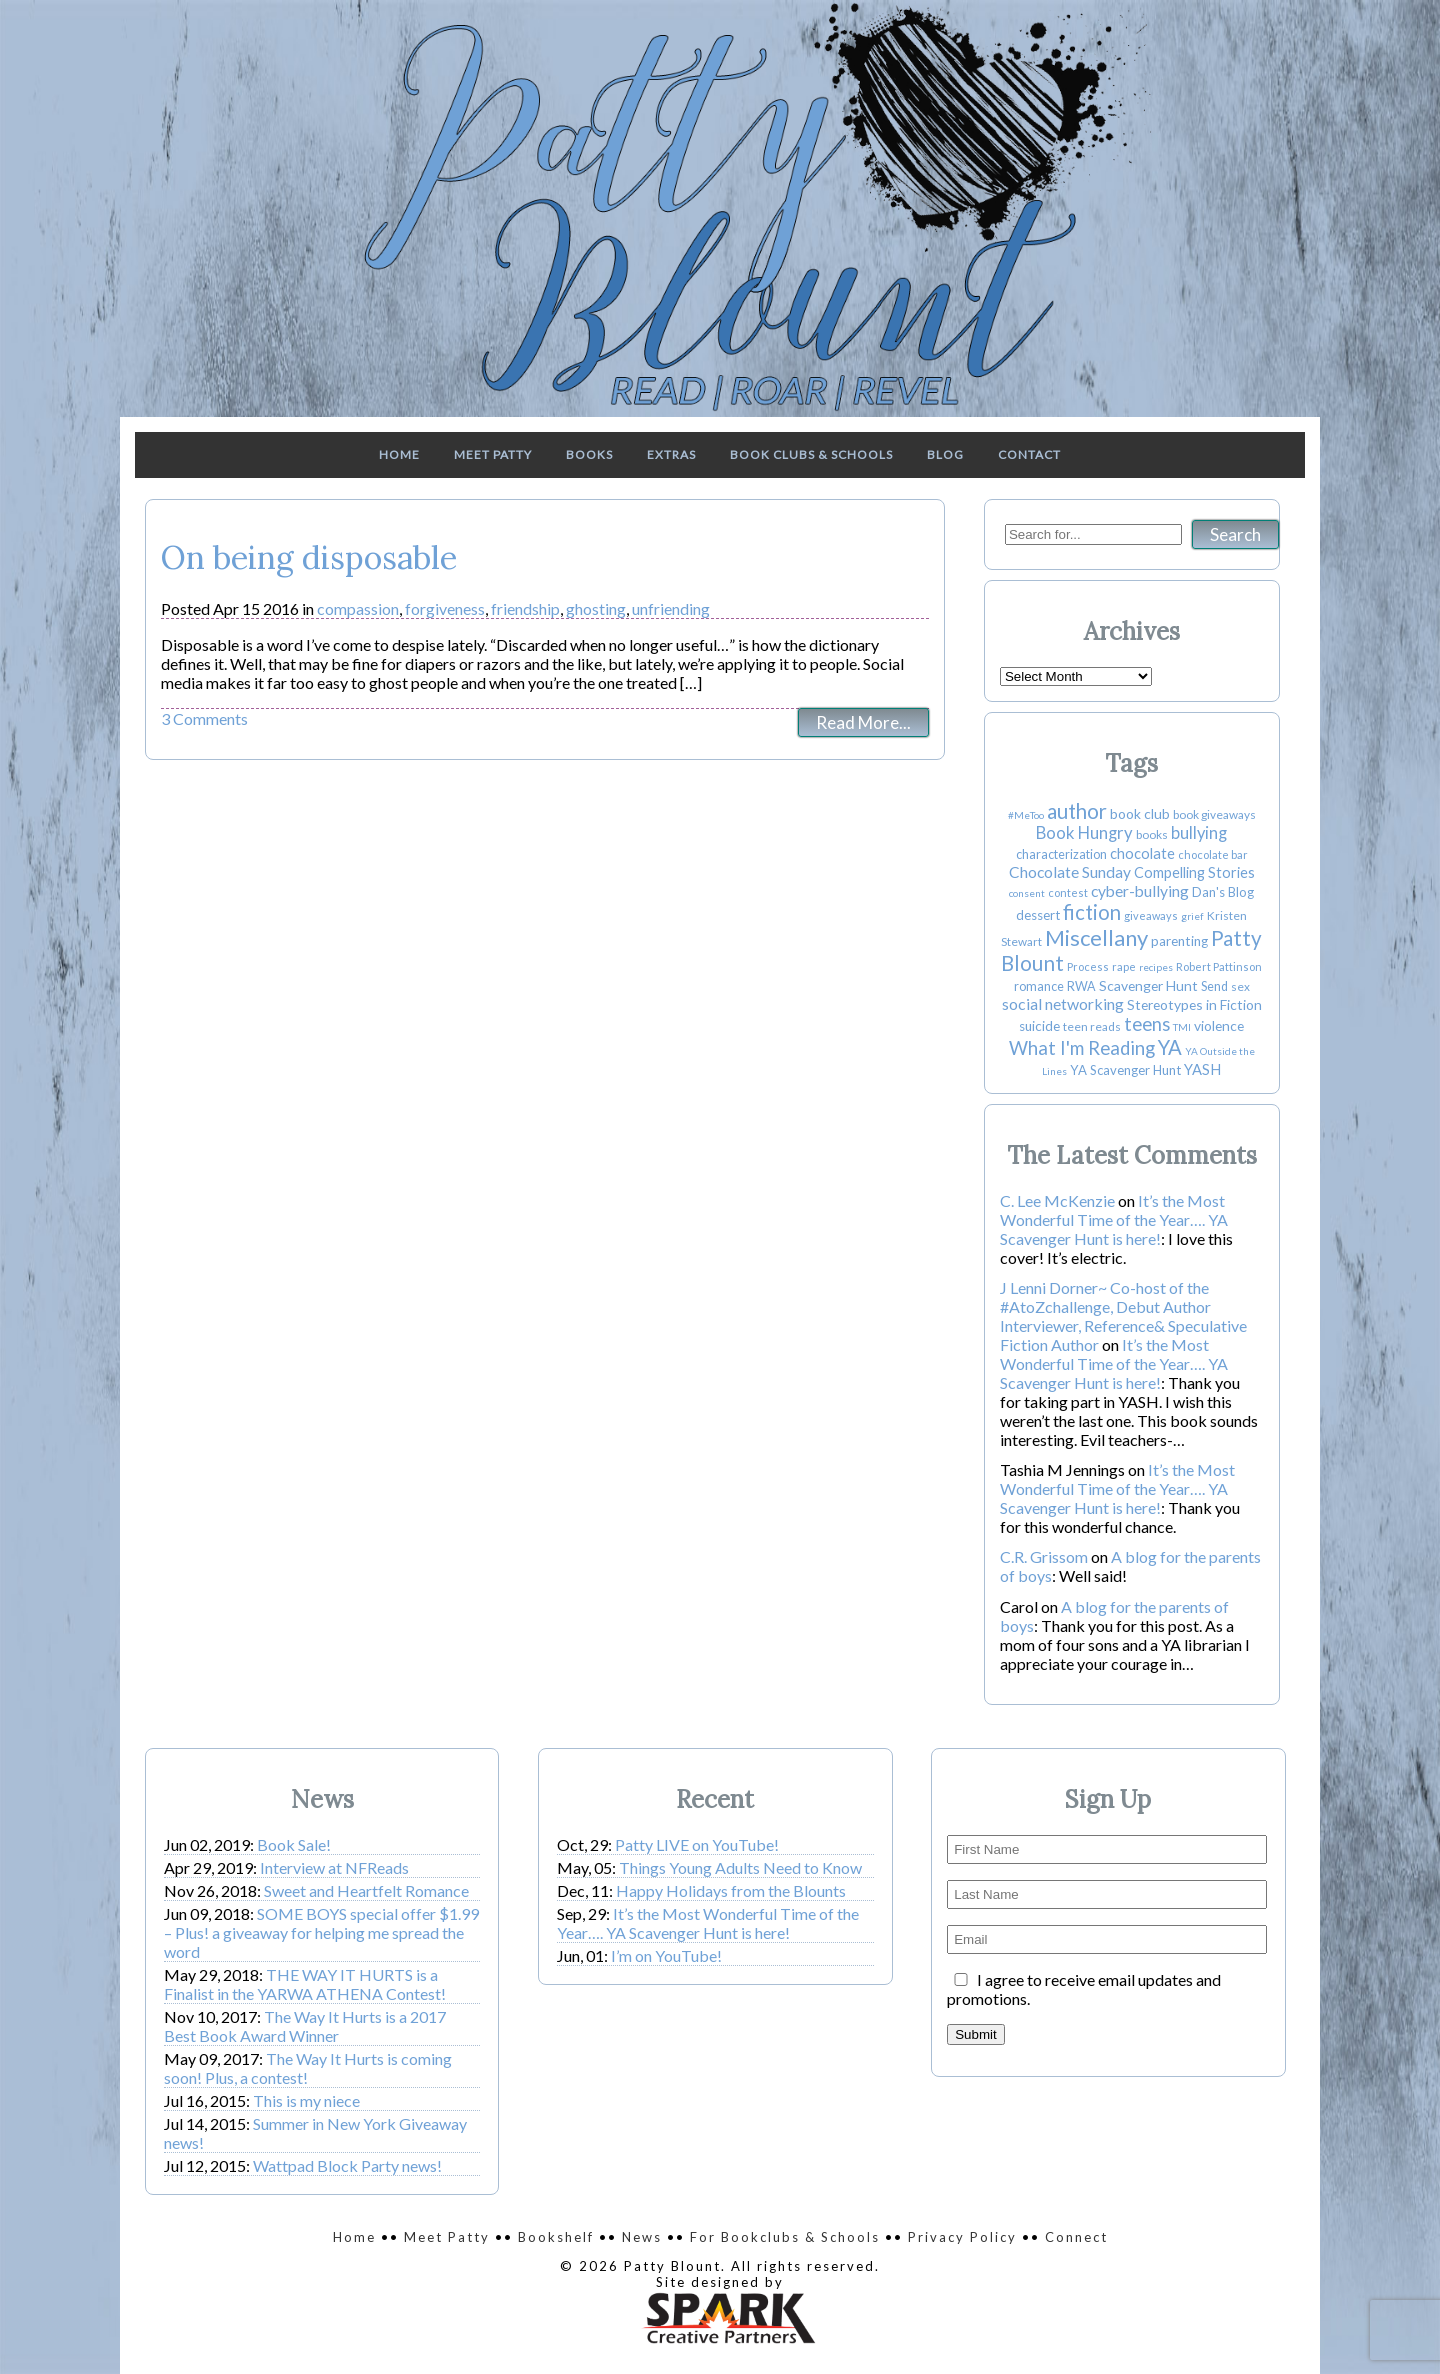  Describe the element at coordinates (1027, 893) in the screenshot. I see `consent [consent (2 items)]` at that location.